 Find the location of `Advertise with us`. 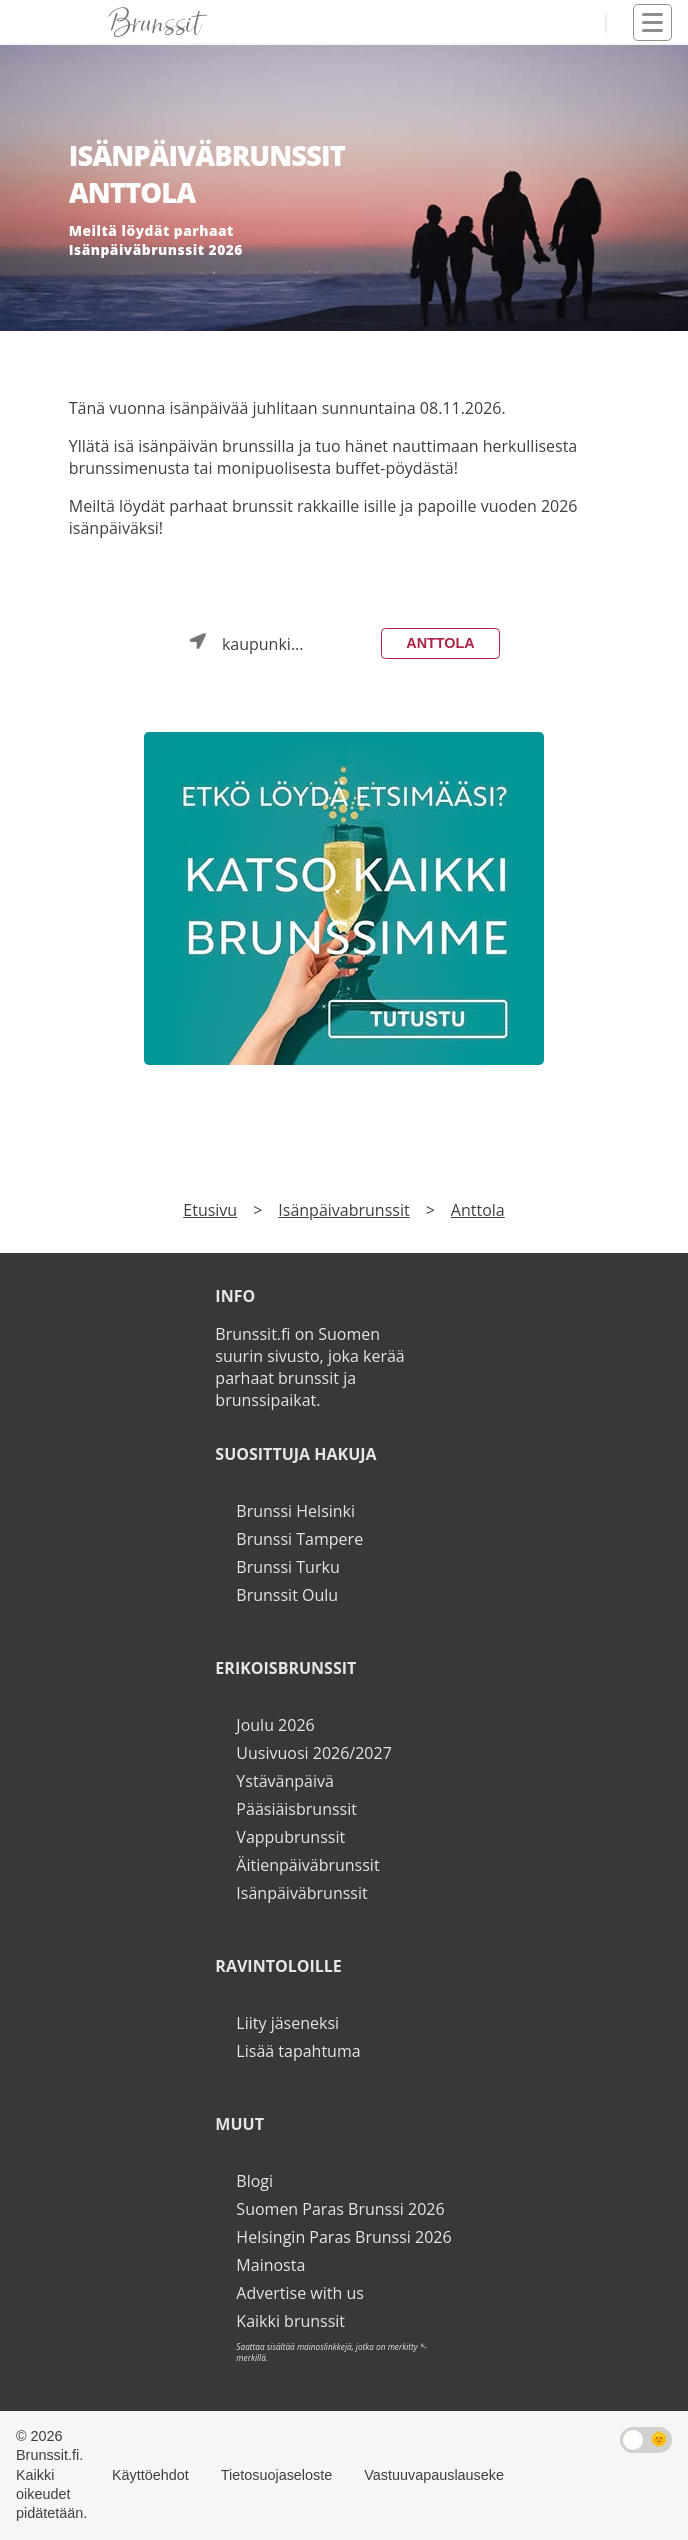

Advertise with us is located at coordinates (299, 2293).